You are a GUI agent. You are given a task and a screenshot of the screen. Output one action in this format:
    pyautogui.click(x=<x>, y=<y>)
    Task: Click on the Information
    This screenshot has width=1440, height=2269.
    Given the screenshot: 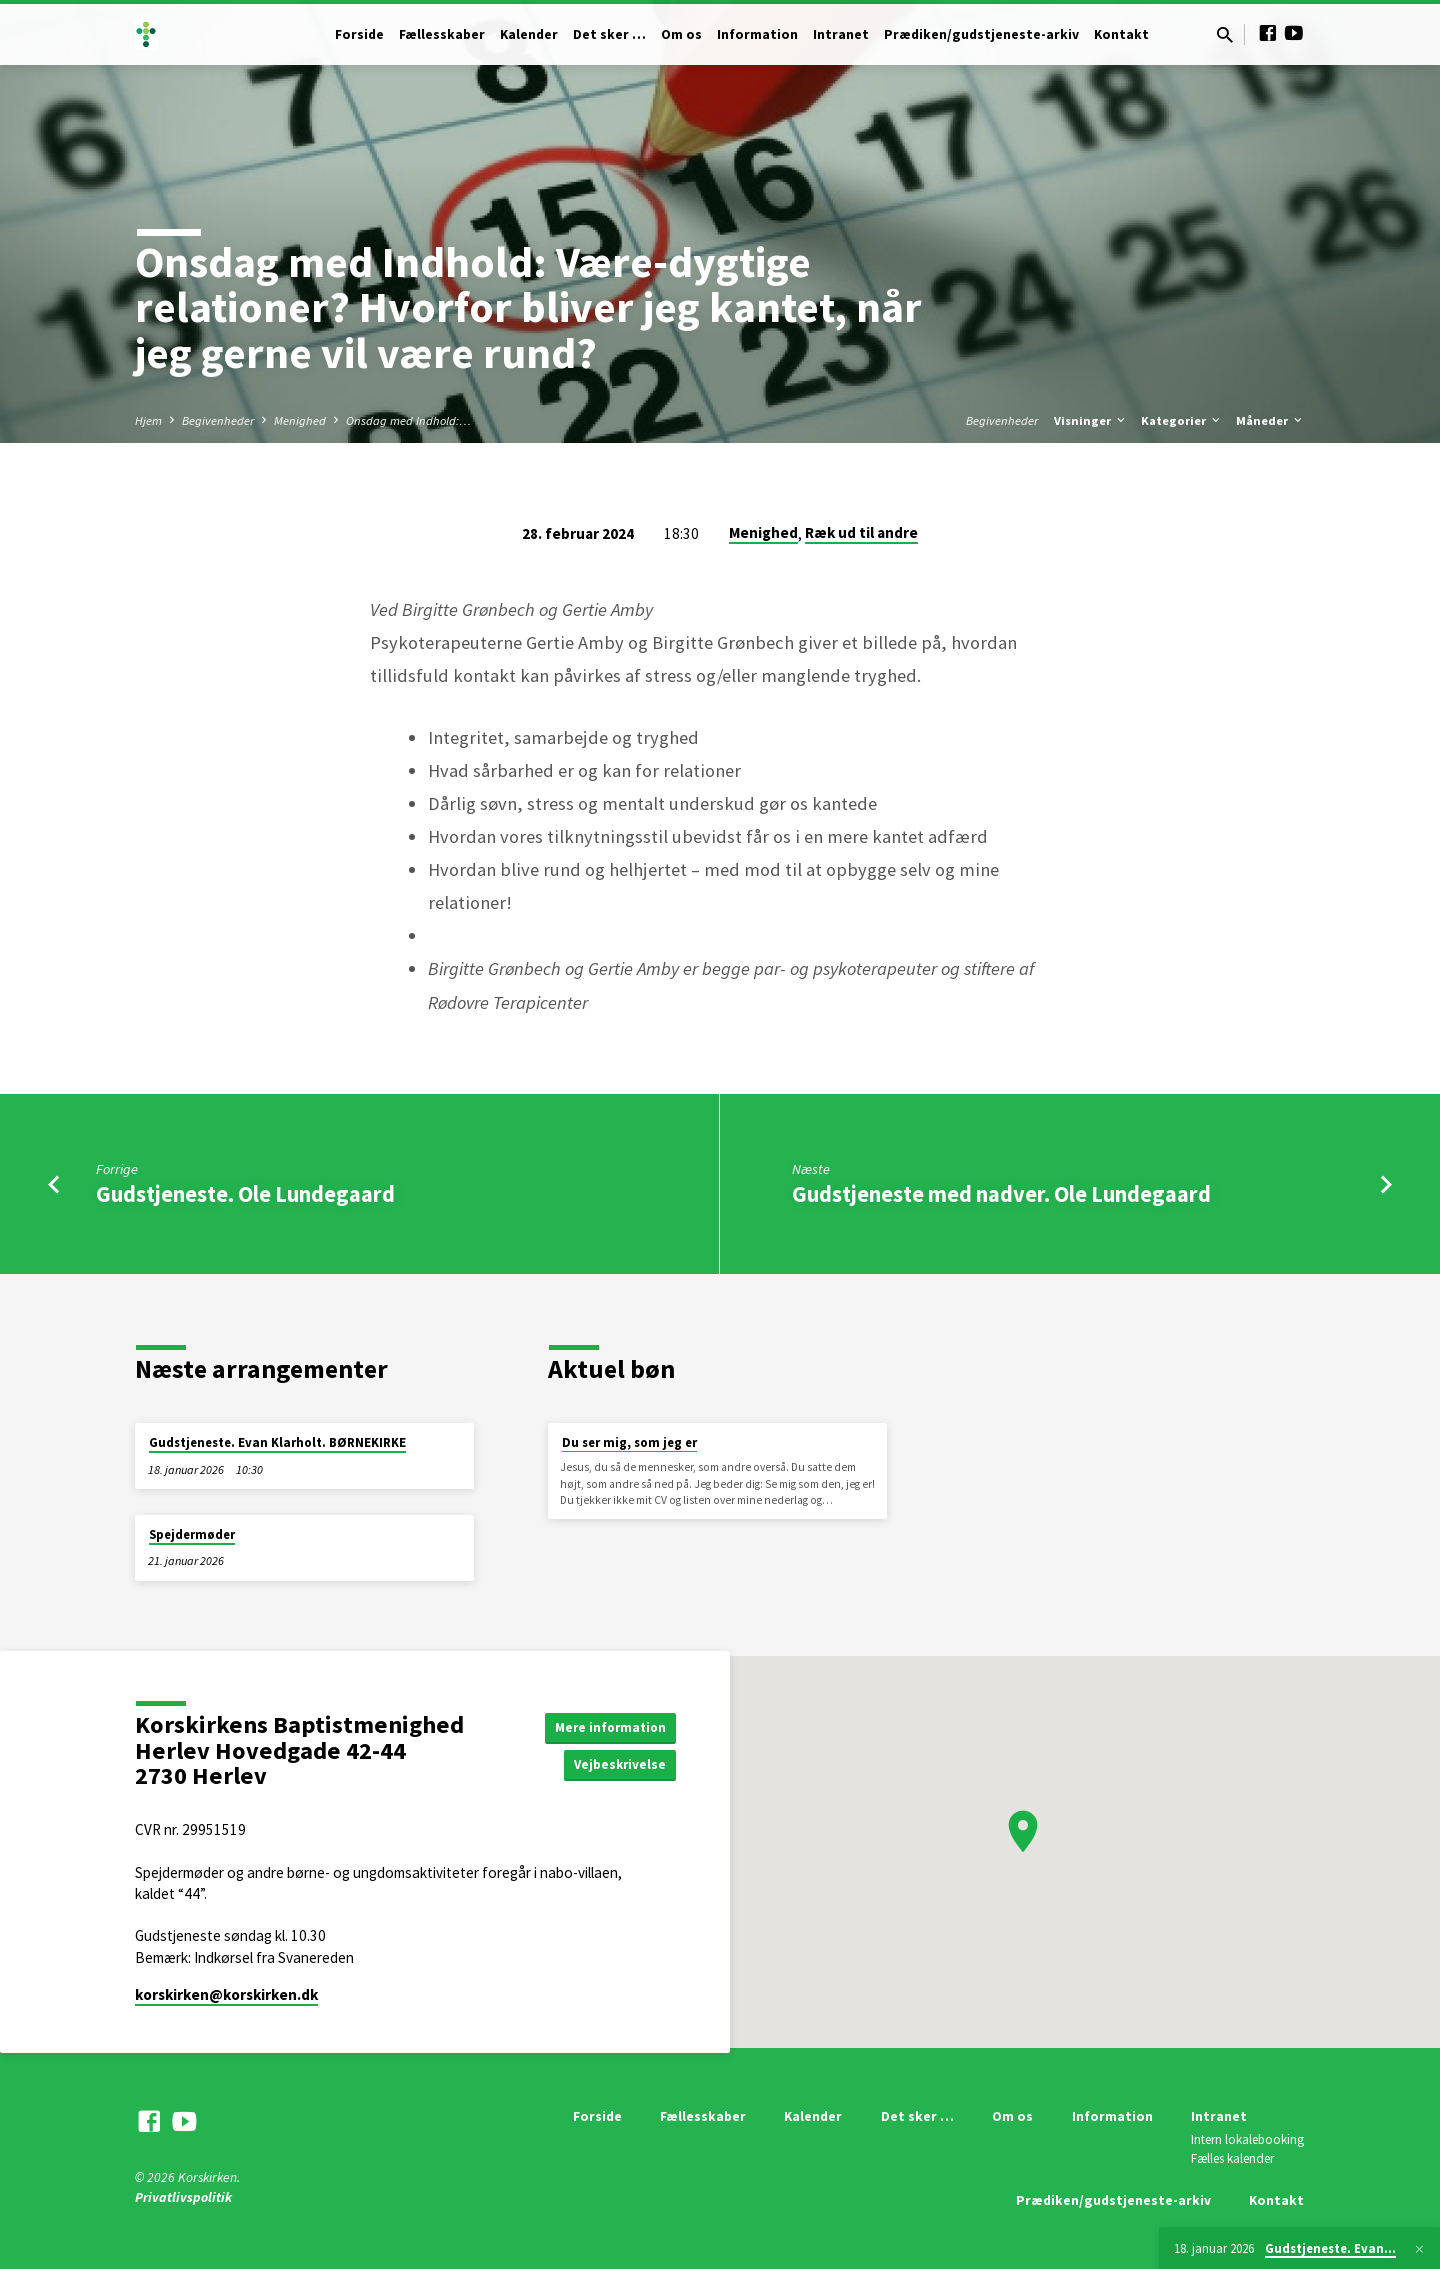 What is the action you would take?
    pyautogui.click(x=757, y=34)
    